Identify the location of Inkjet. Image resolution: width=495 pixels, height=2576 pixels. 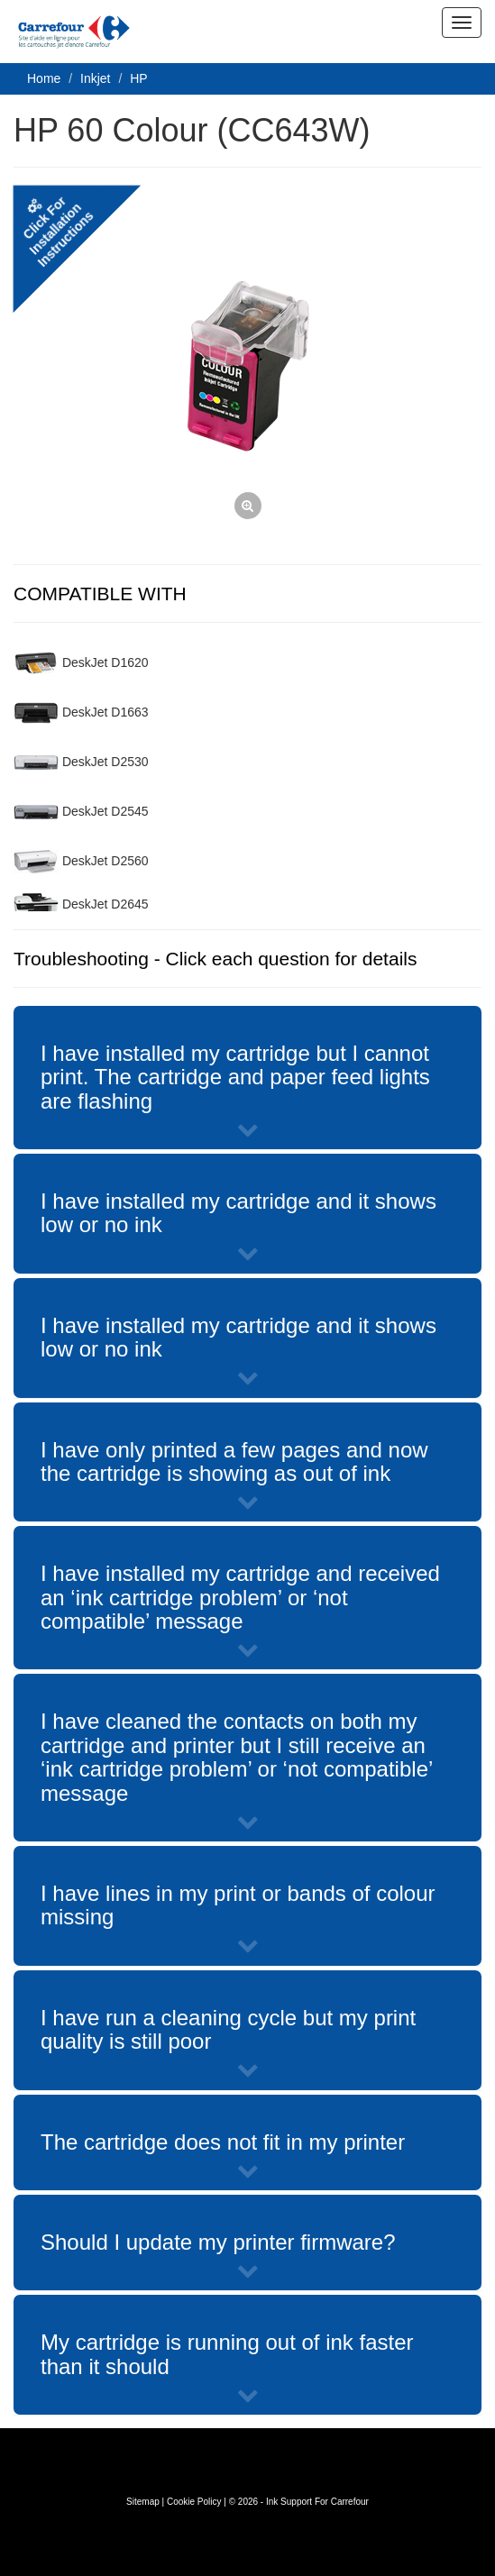
(95, 78).